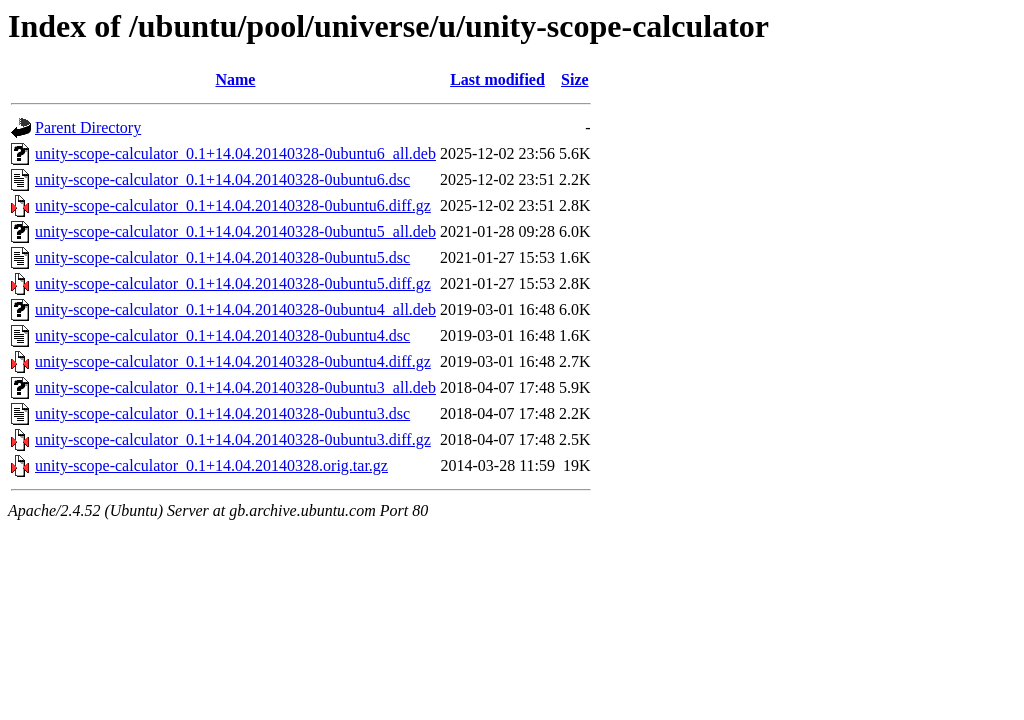 This screenshot has height=720, width=1024. Describe the element at coordinates (233, 205) in the screenshot. I see `unity-scope-calculator_0.1+14.04.20140328-0ubuntu6.diff.gz` at that location.